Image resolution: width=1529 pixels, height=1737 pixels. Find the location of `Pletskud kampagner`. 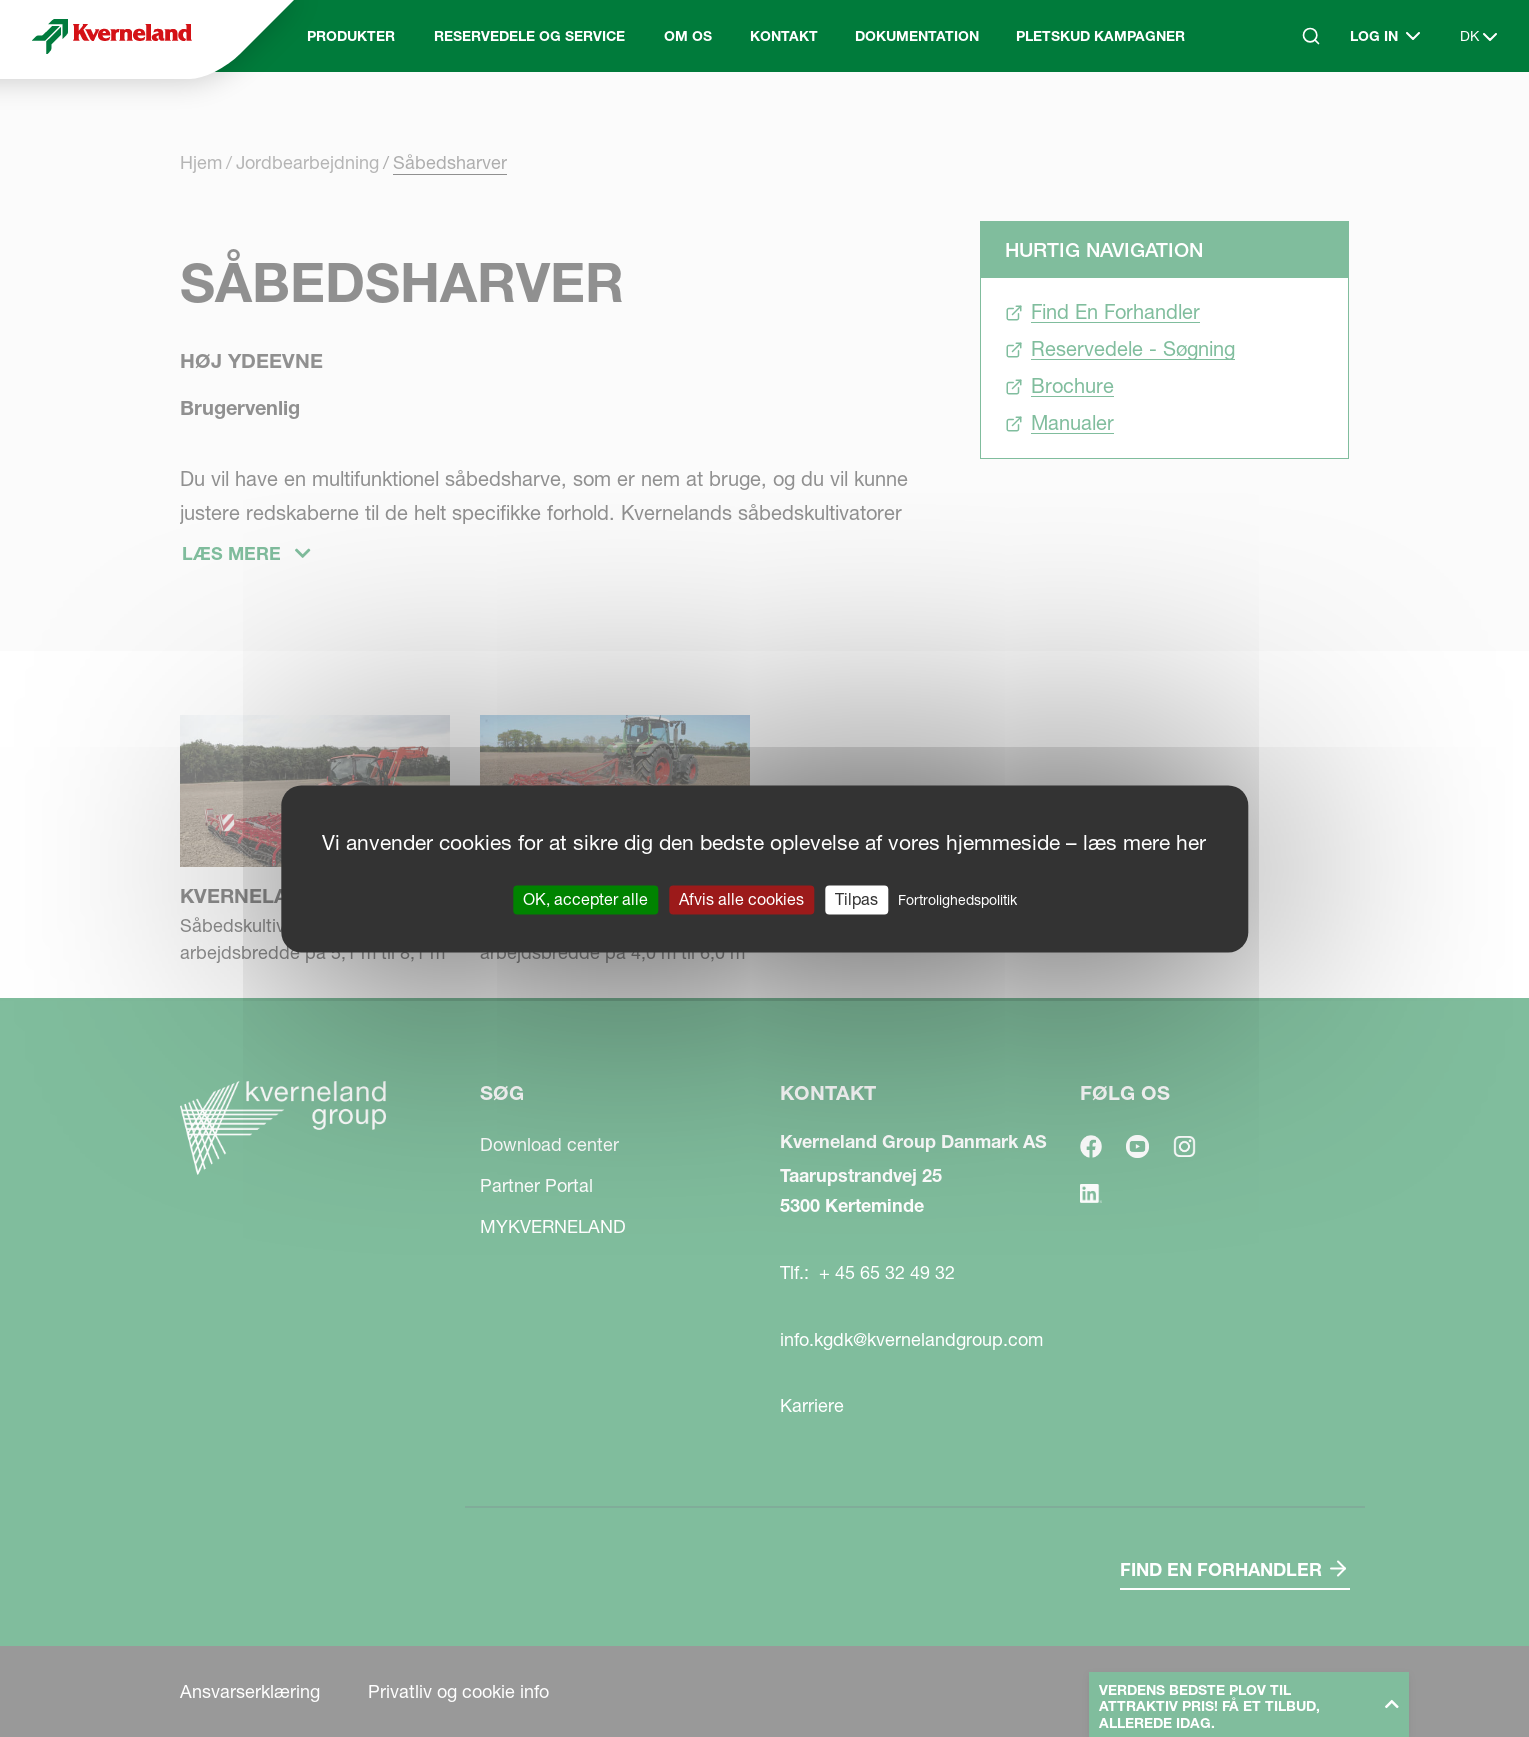

Pletskud kampagner is located at coordinates (1100, 36).